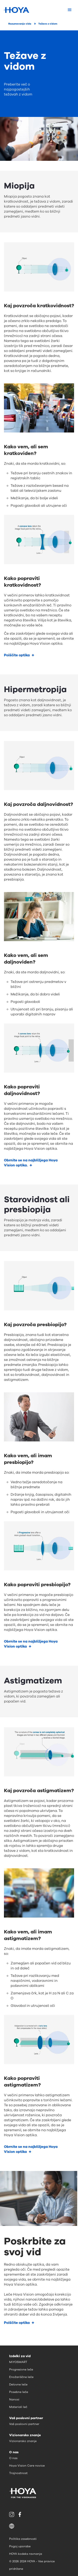 This screenshot has width=78, height=2576. Describe the element at coordinates (46, 643) in the screenshot. I see `Hoya Vision optika` at that location.